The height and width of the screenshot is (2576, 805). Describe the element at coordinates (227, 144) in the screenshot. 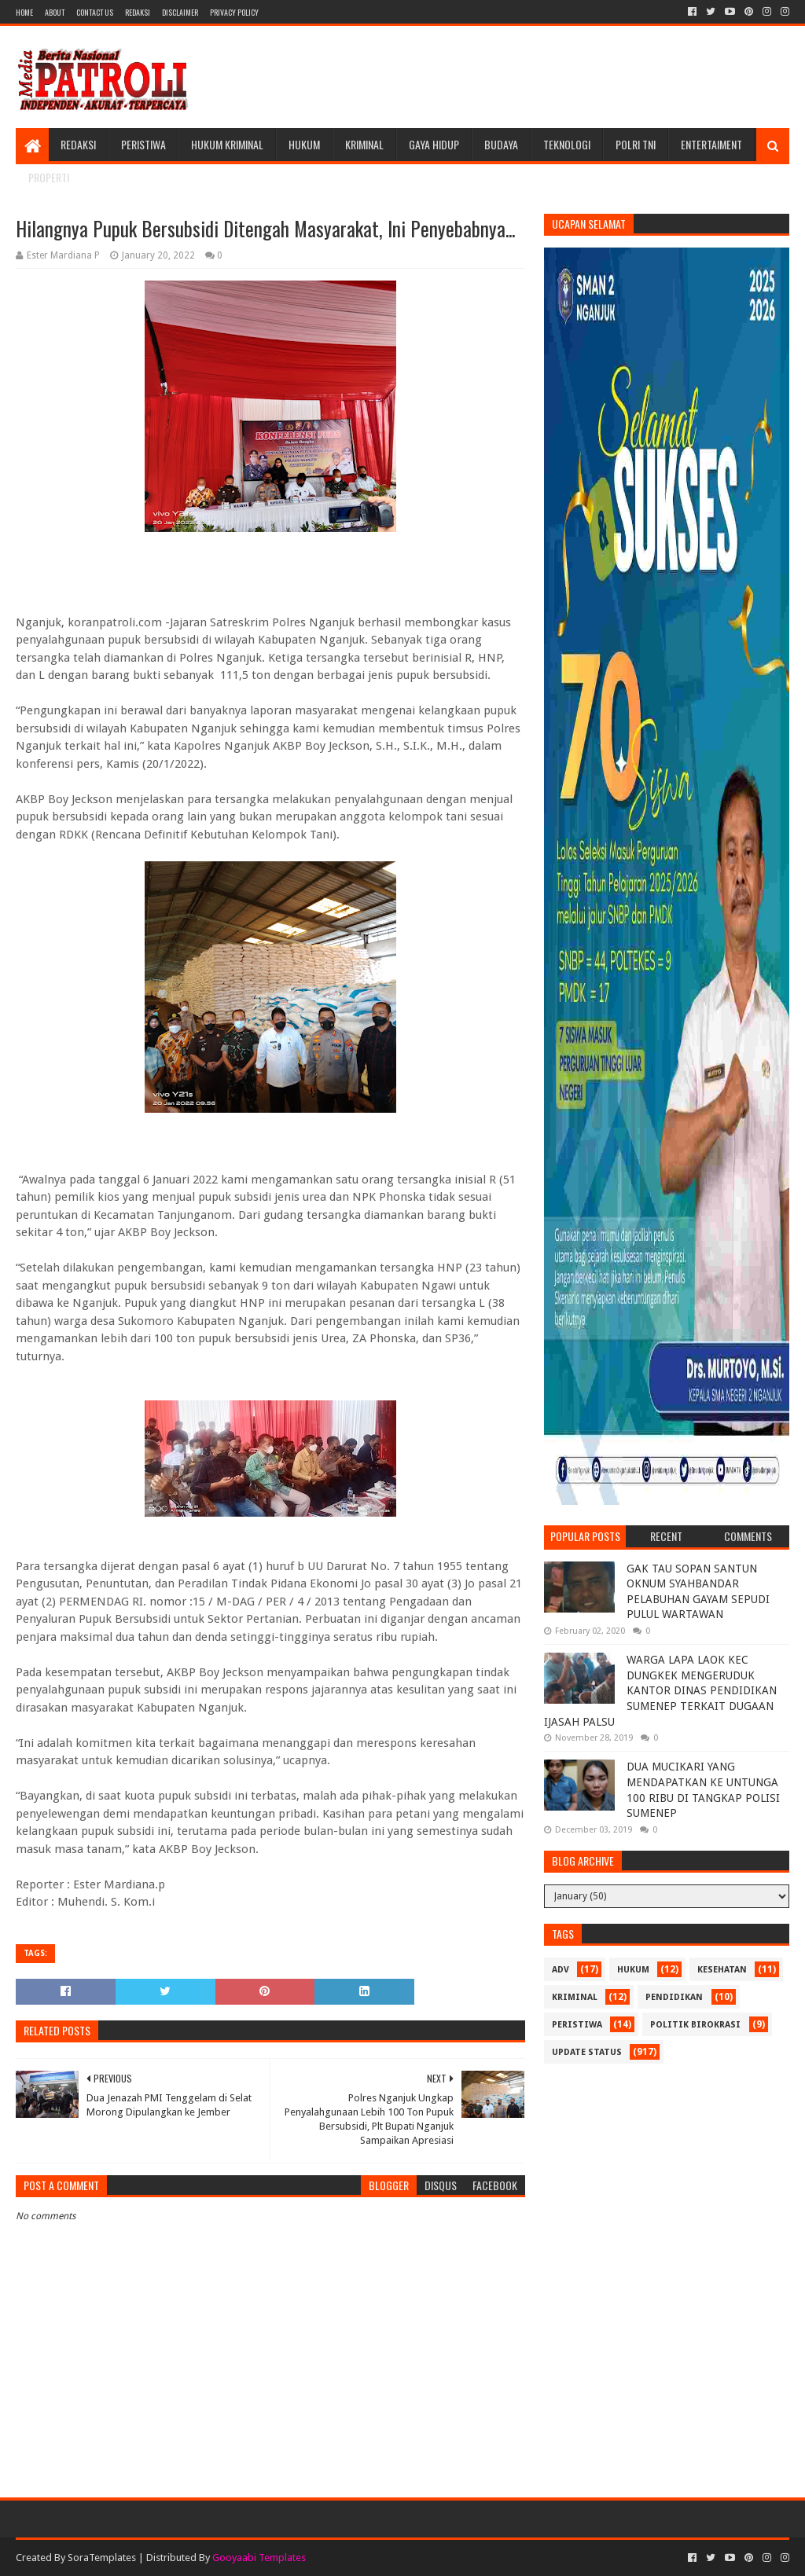

I see `Hukum Kriminal` at that location.